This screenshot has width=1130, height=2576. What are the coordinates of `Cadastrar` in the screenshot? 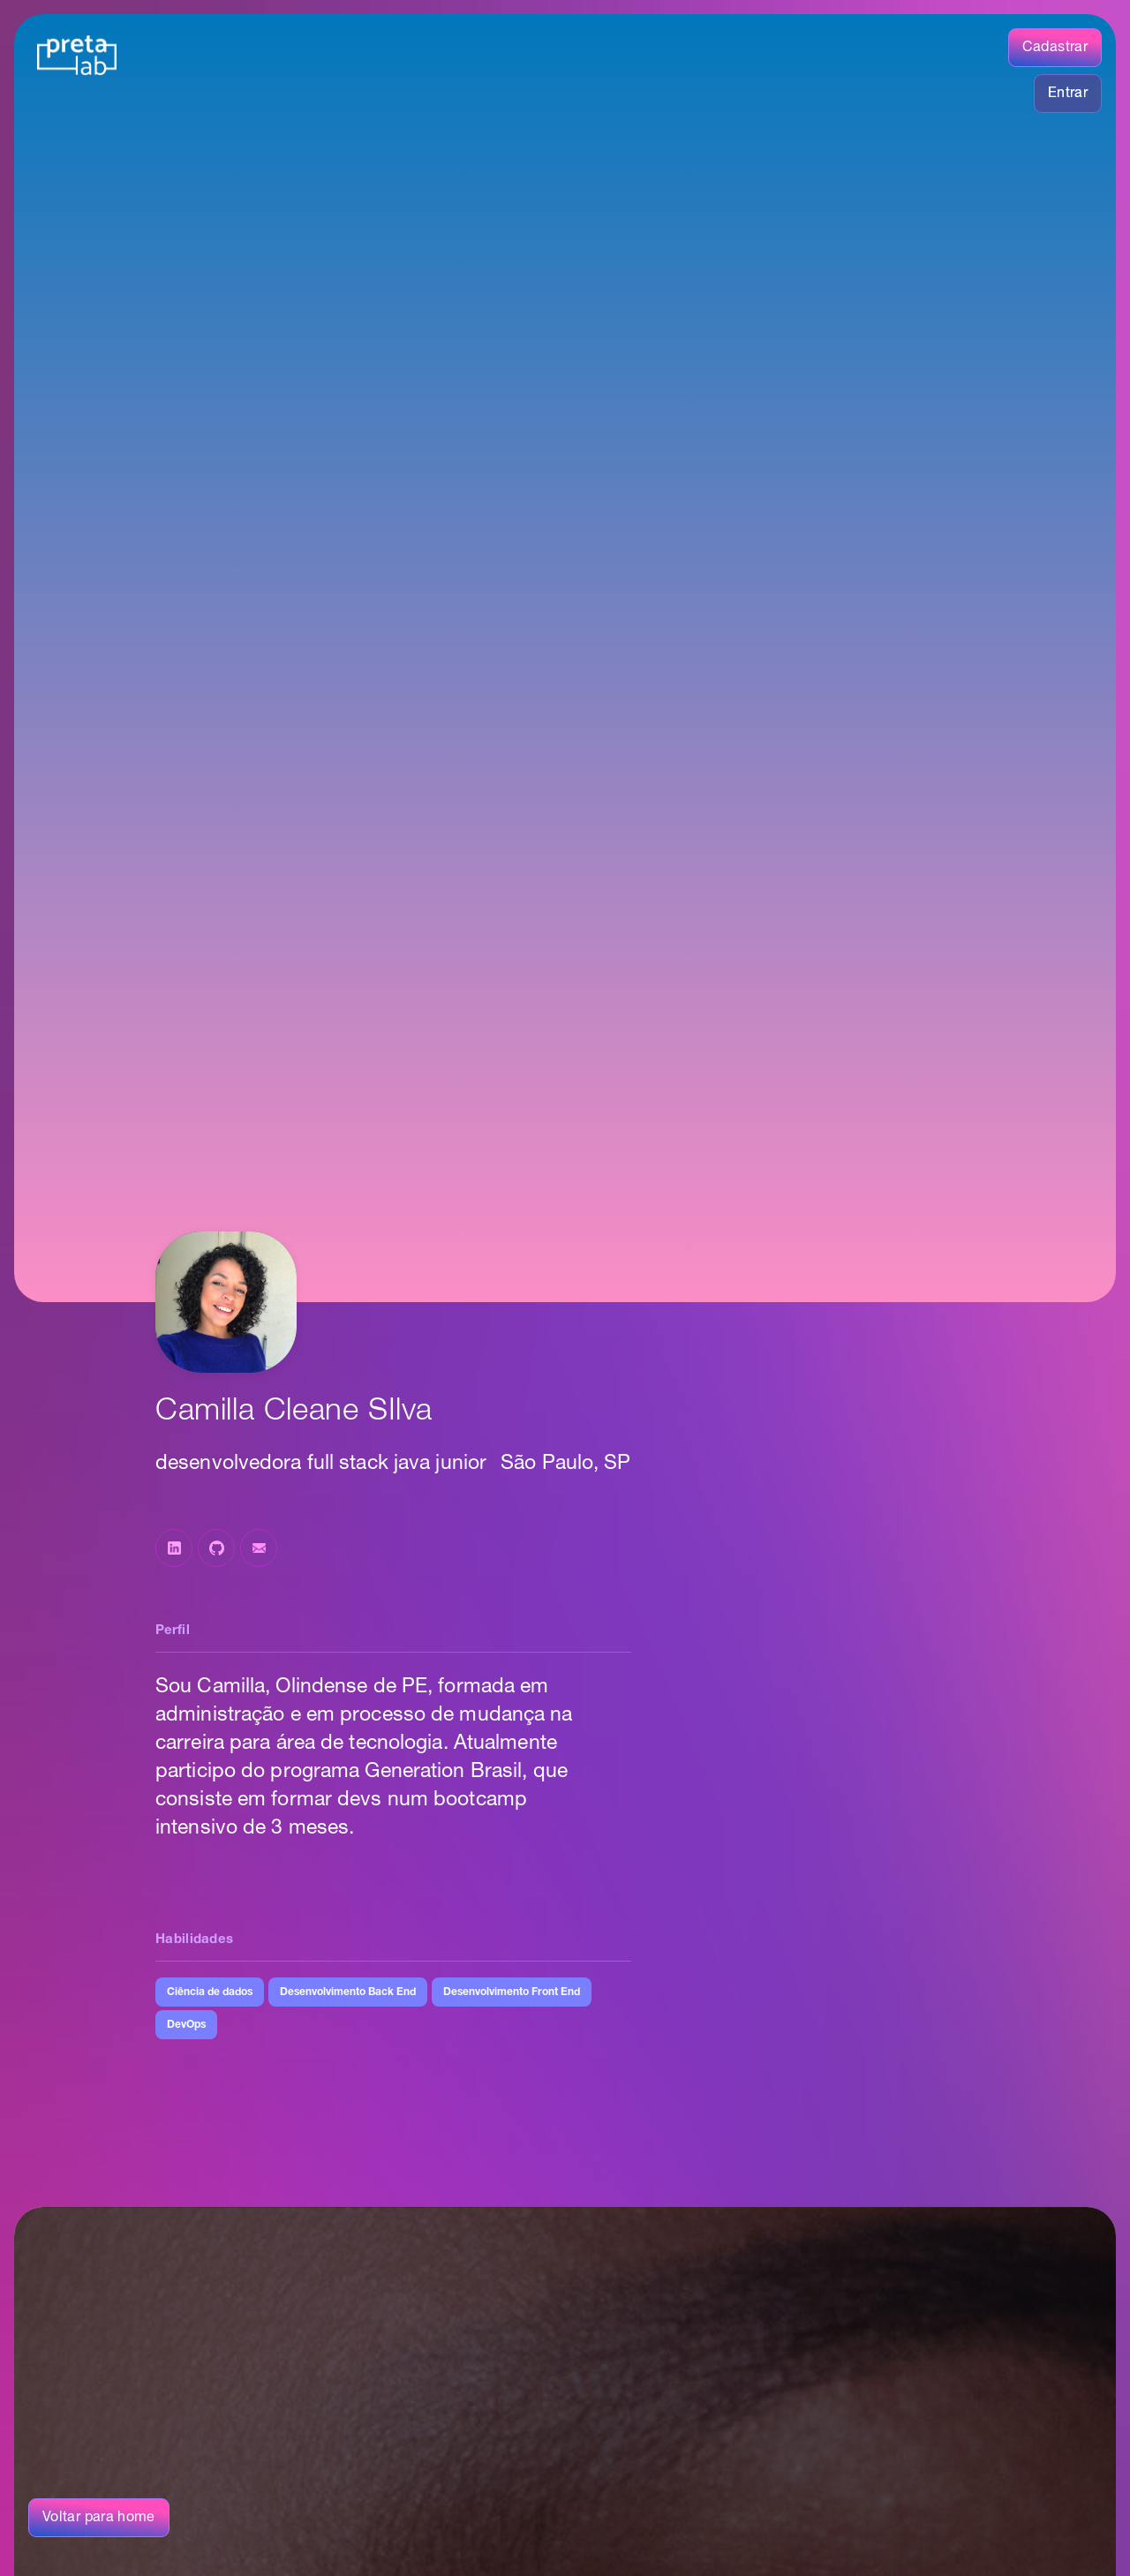 It's located at (1055, 47).